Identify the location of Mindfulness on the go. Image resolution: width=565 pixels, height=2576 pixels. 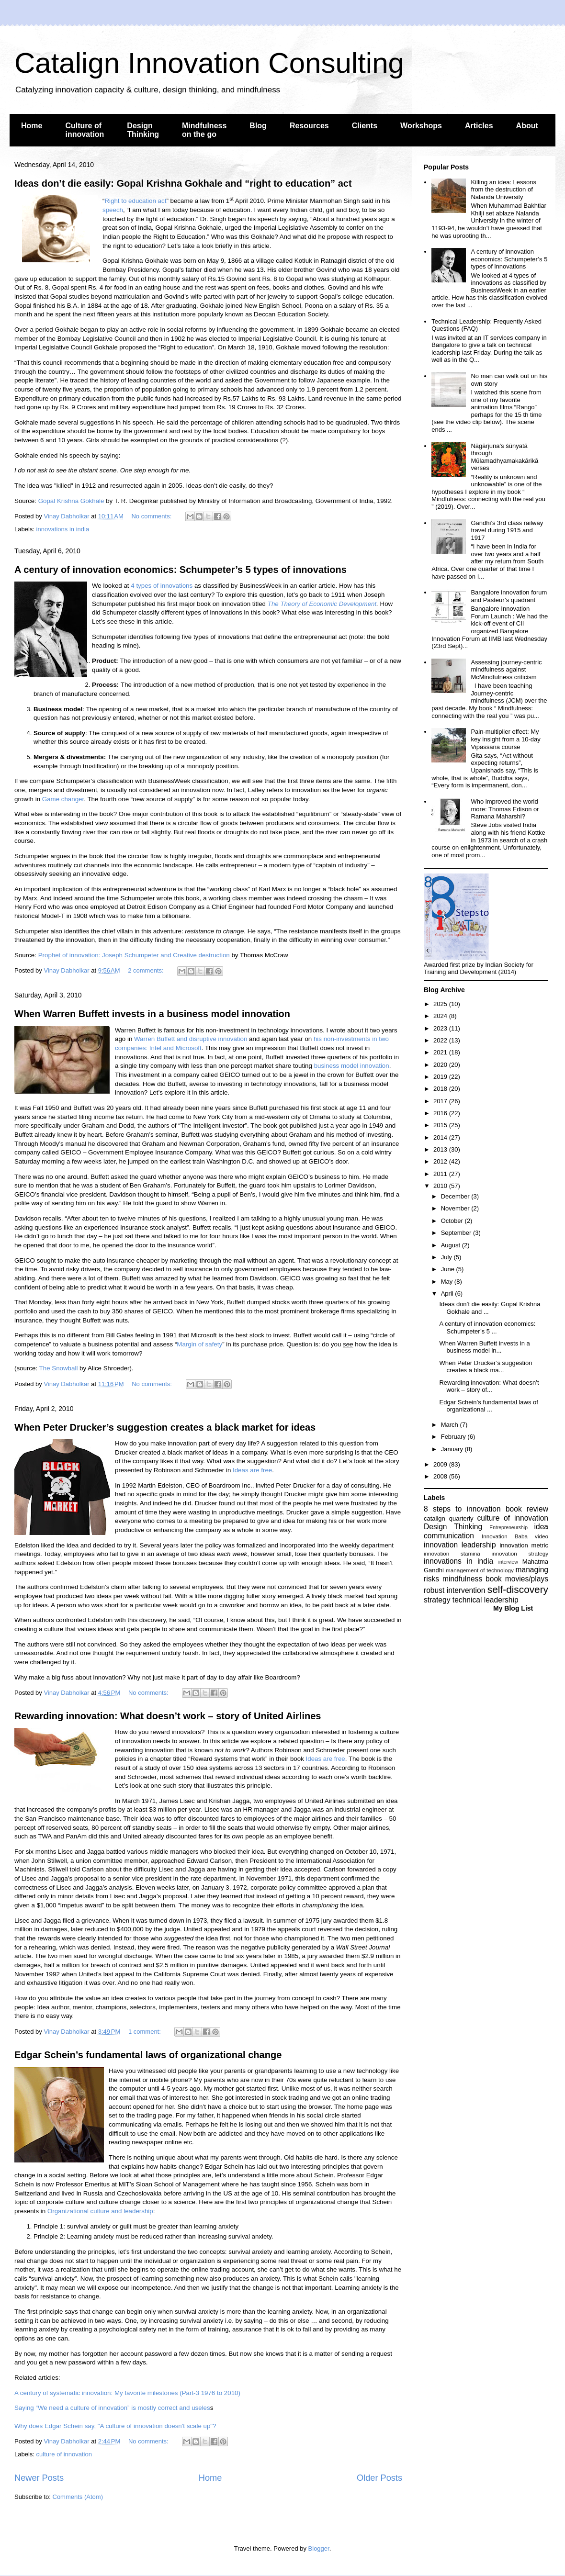
(204, 130).